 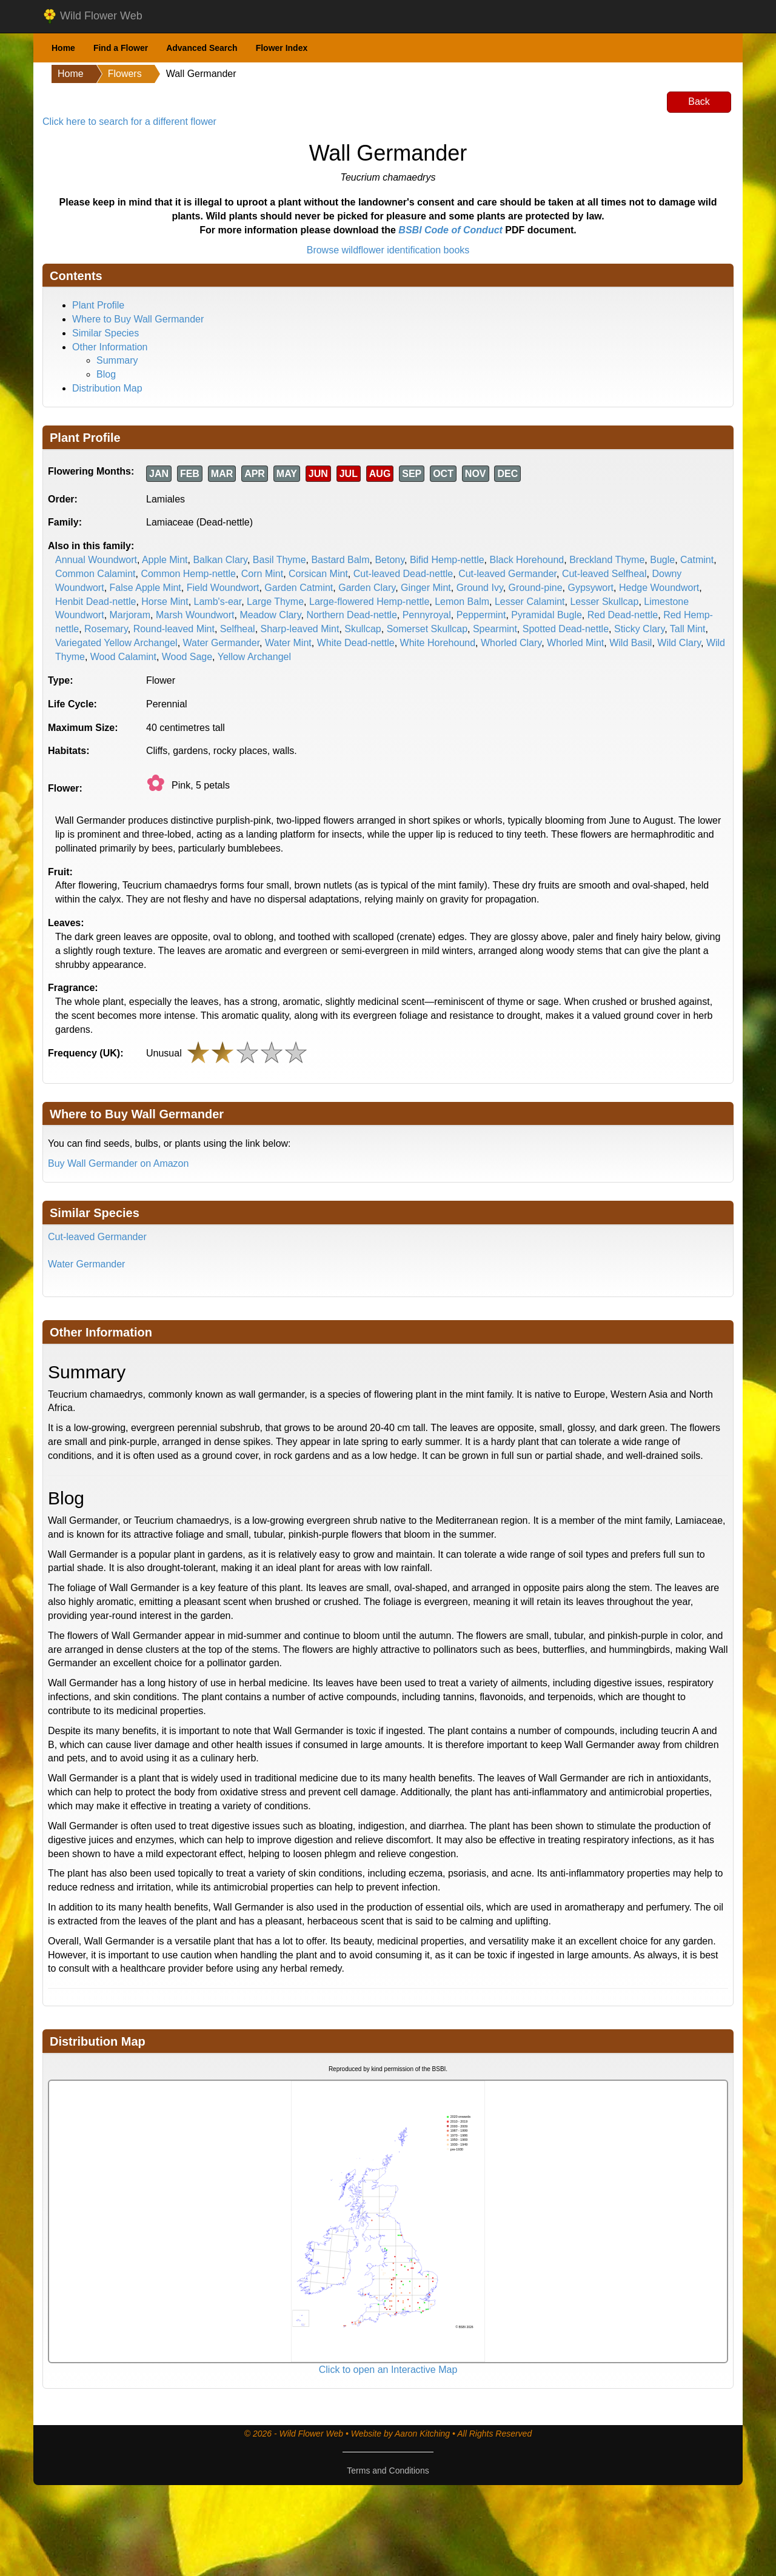 What do you see at coordinates (125, 73) in the screenshot?
I see `Flowers` at bounding box center [125, 73].